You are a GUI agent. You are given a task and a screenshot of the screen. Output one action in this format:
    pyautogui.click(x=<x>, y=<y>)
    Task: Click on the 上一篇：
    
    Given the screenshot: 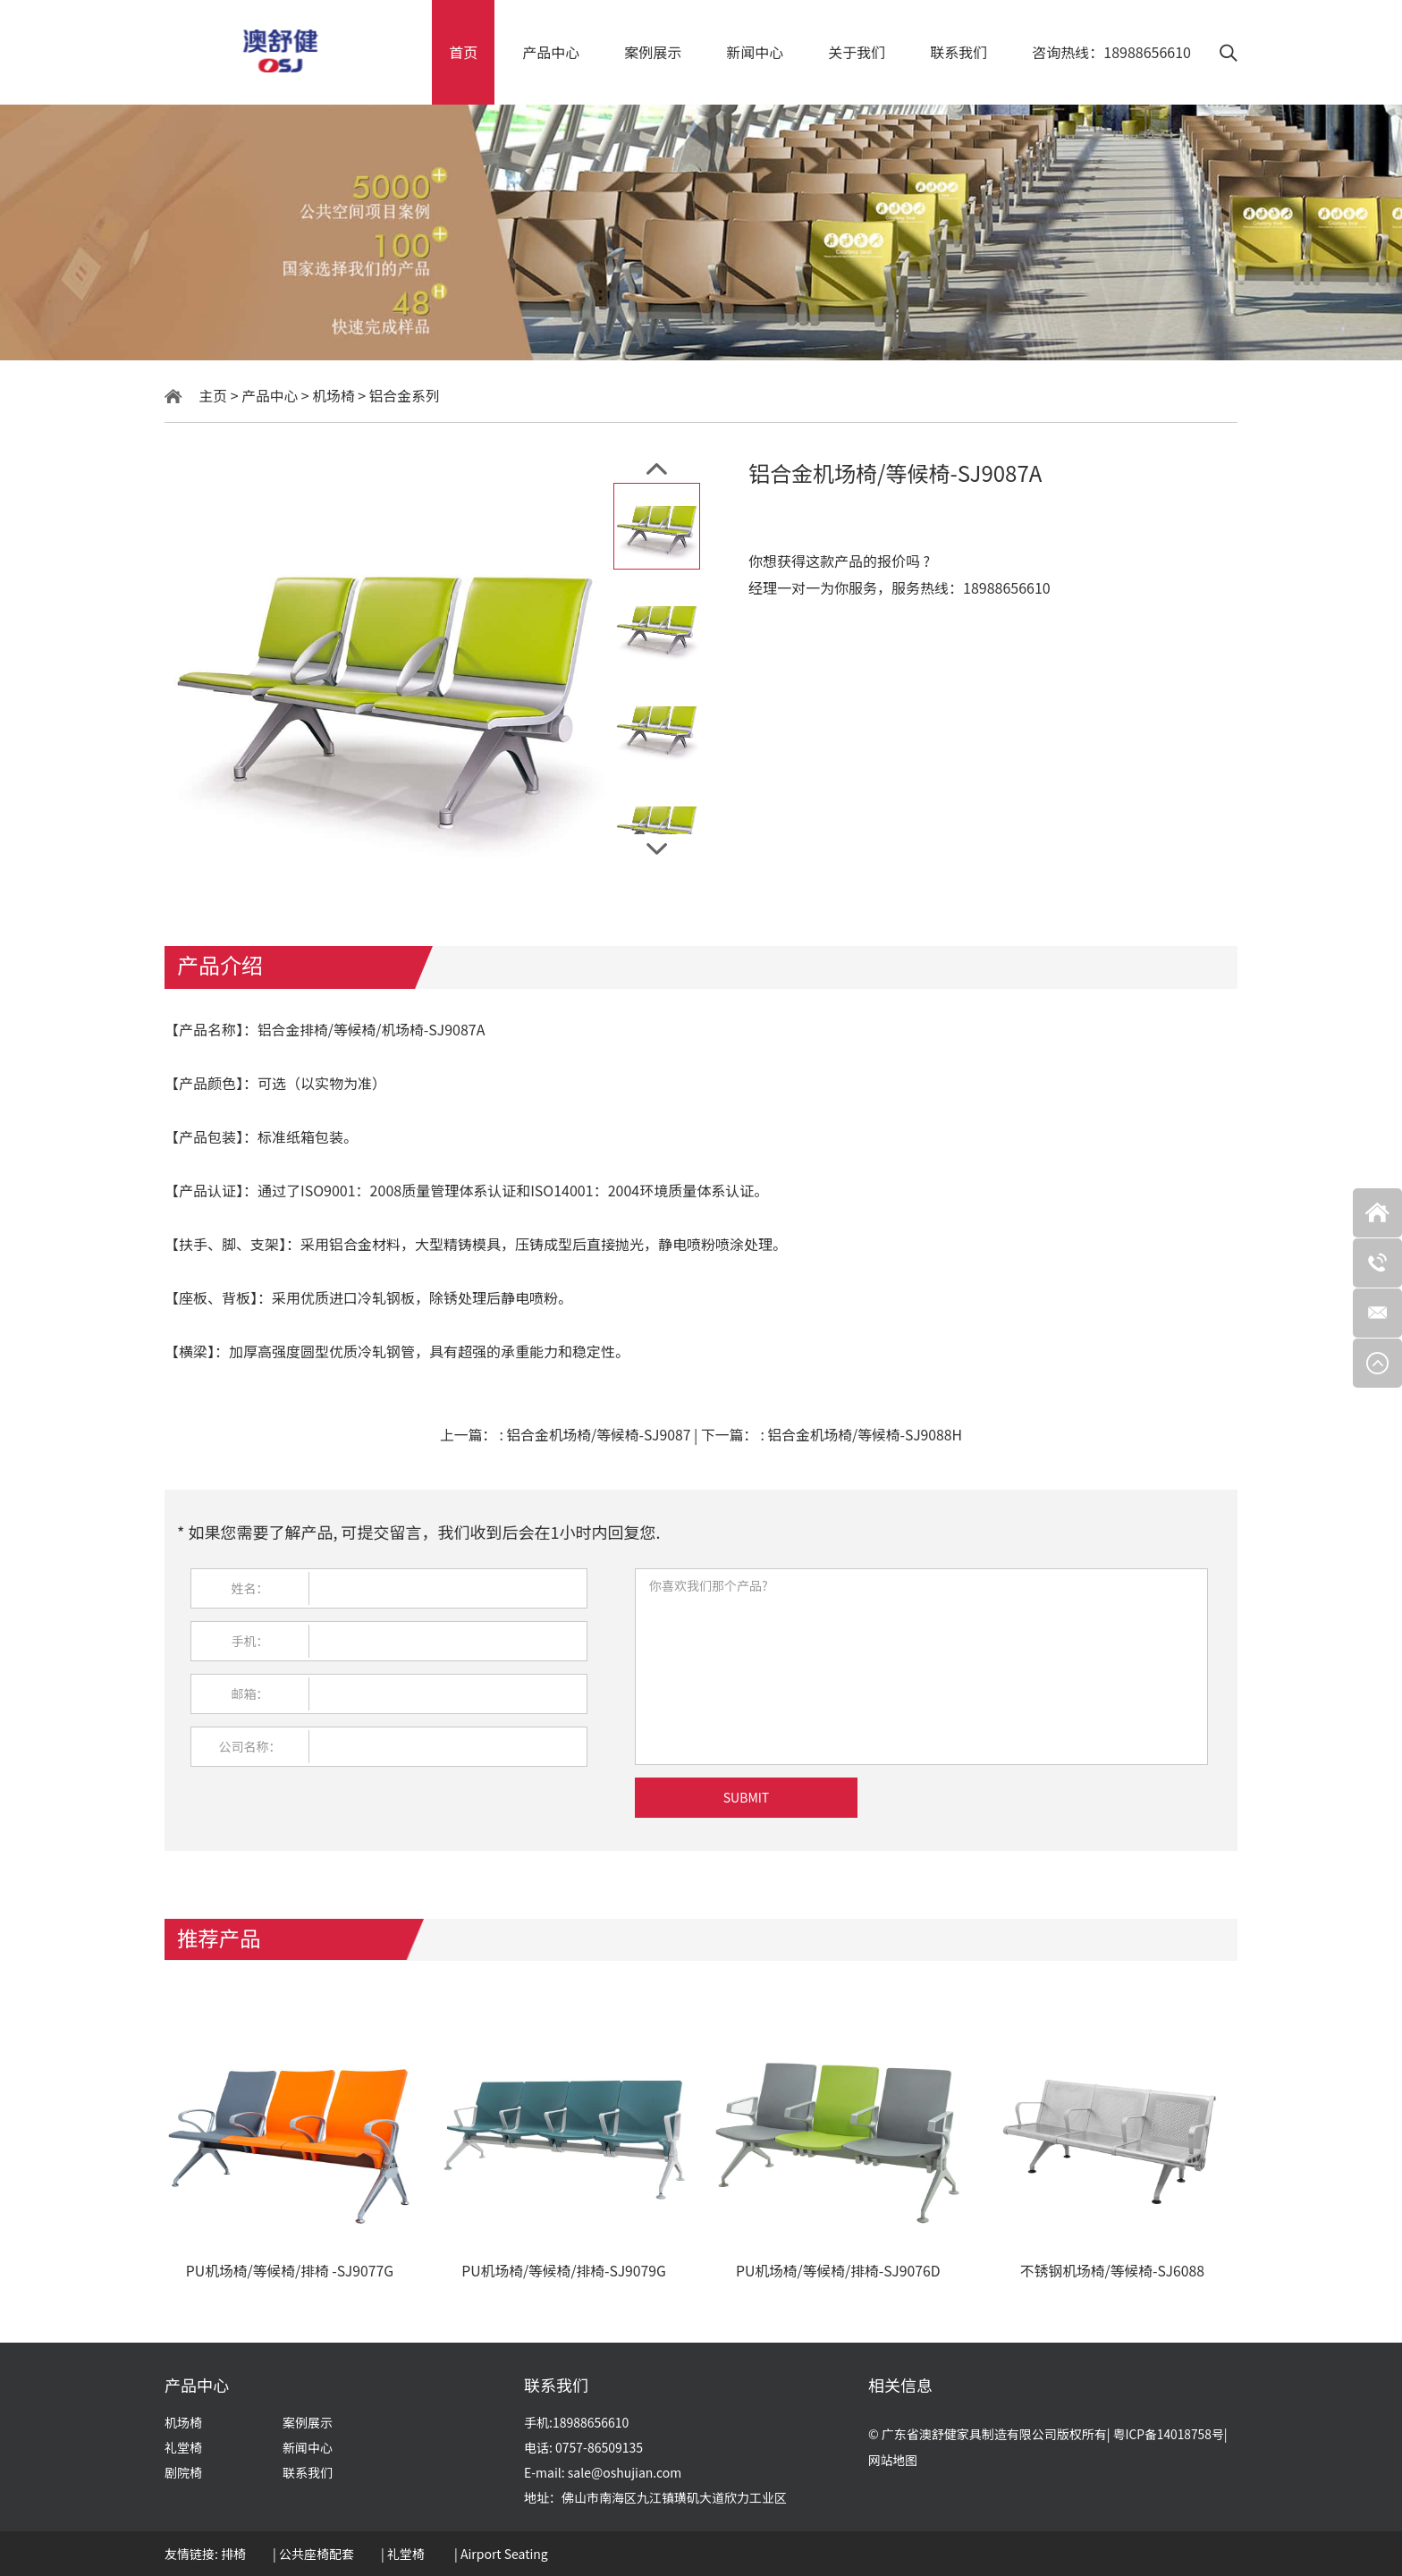 What is the action you would take?
    pyautogui.click(x=565, y=1434)
    